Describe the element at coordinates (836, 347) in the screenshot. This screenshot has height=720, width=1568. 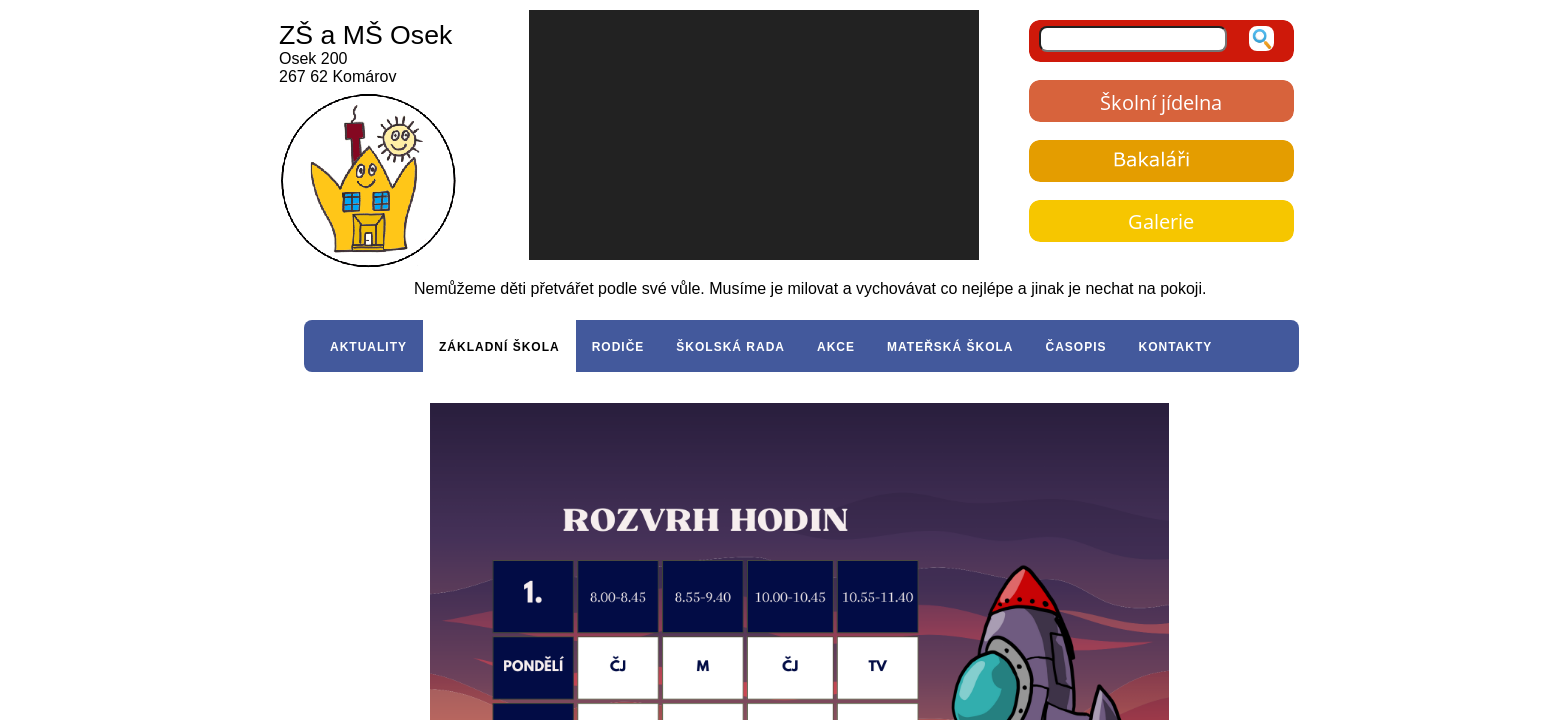
I see `AKCE` at that location.